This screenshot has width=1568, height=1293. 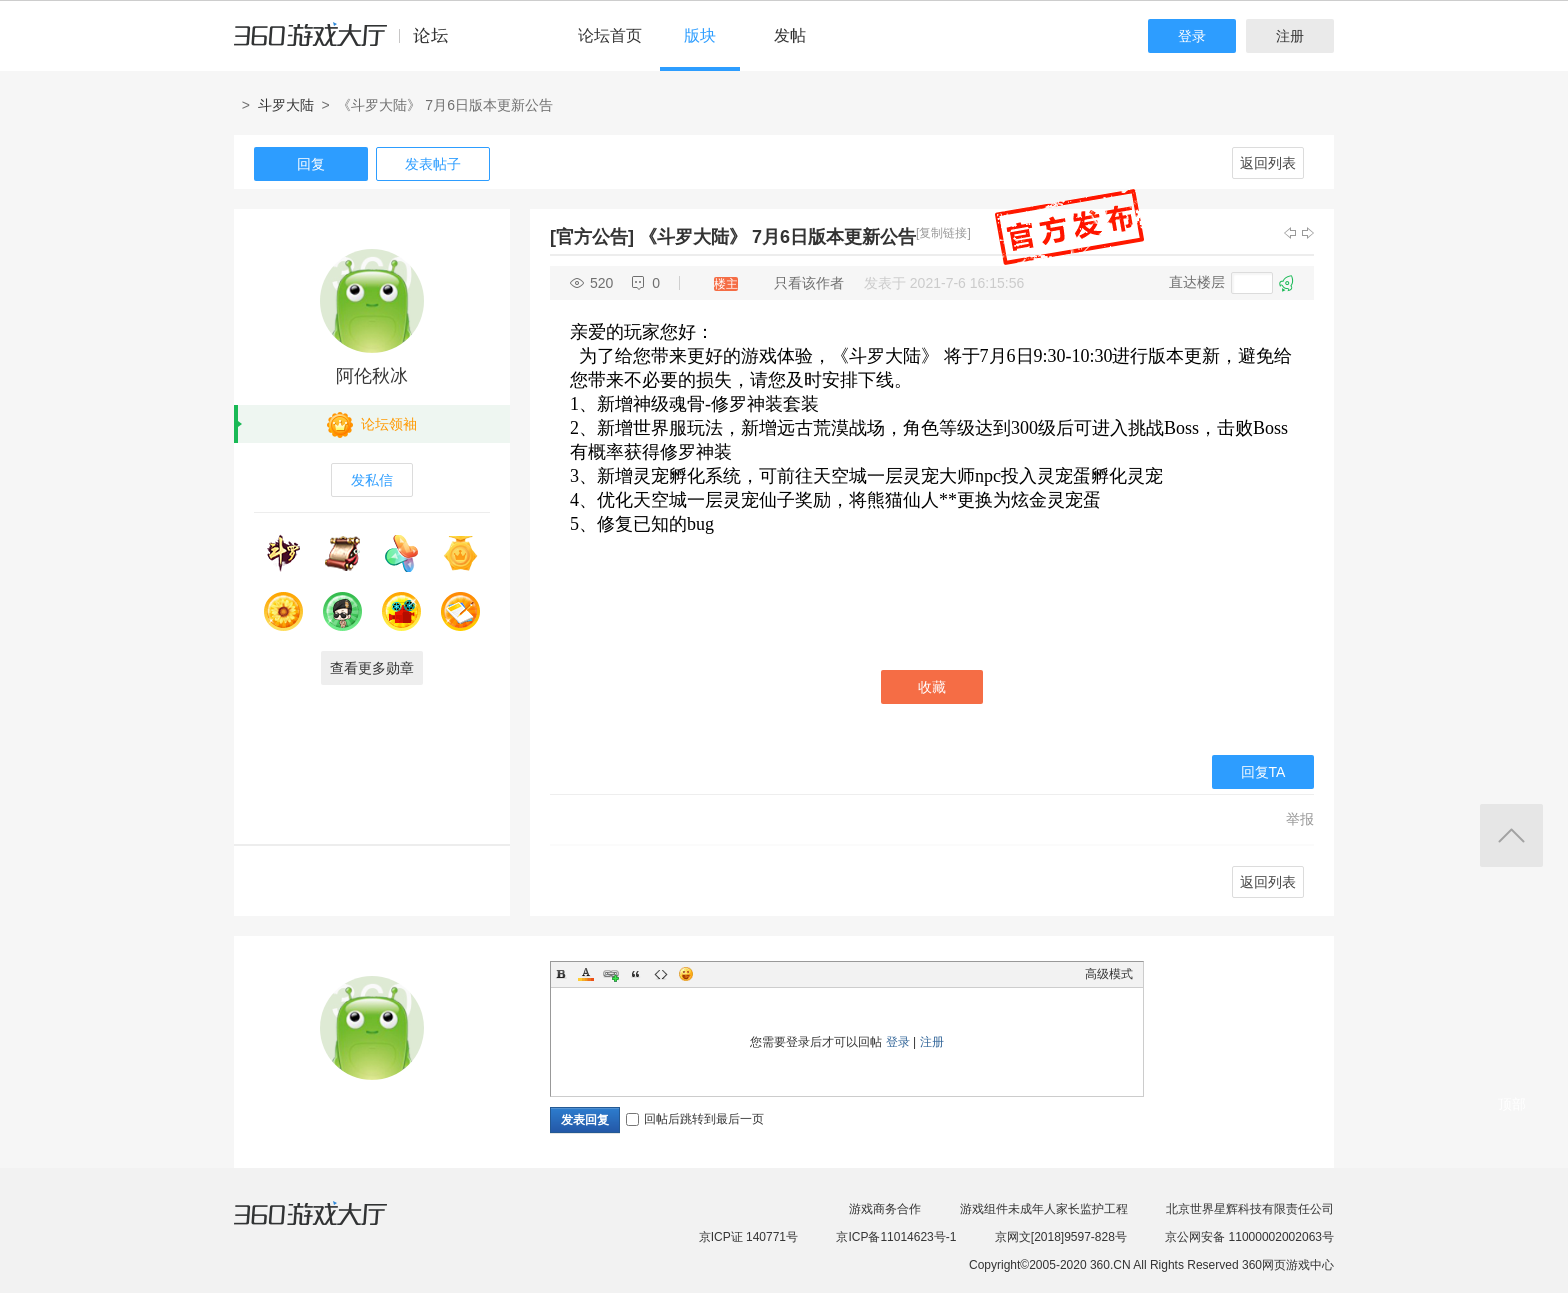 What do you see at coordinates (372, 376) in the screenshot?
I see `阿伦秋冰` at bounding box center [372, 376].